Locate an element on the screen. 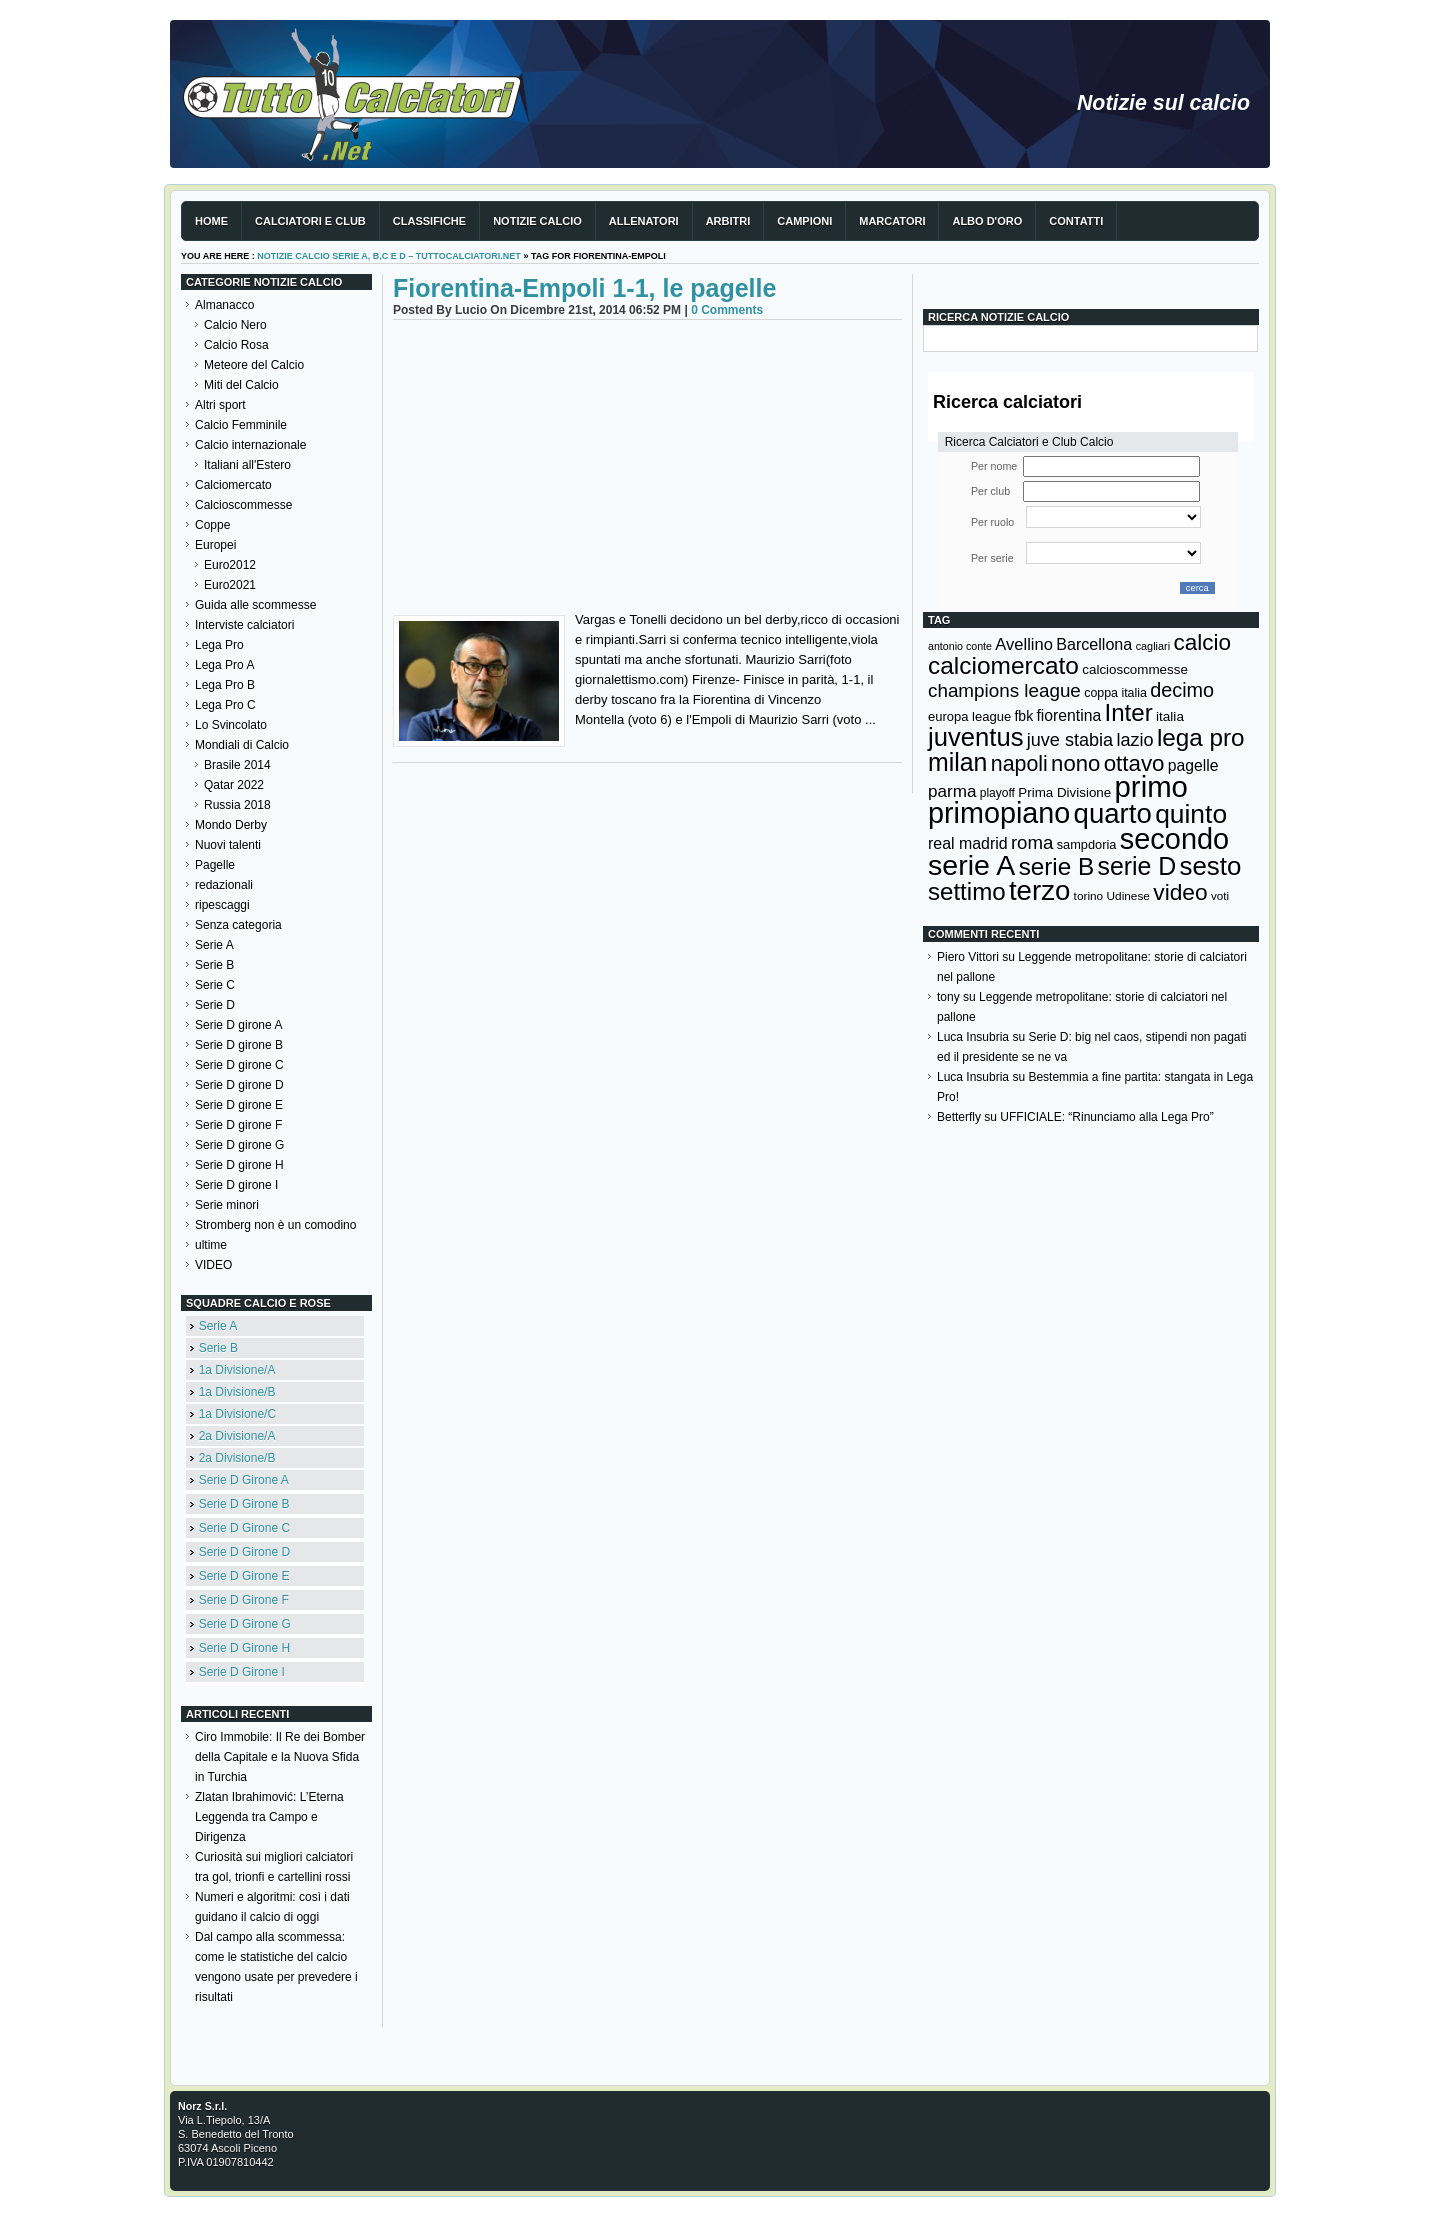 The image size is (1440, 2213). Udinese [Udinese (122 elementi)] is located at coordinates (1128, 896).